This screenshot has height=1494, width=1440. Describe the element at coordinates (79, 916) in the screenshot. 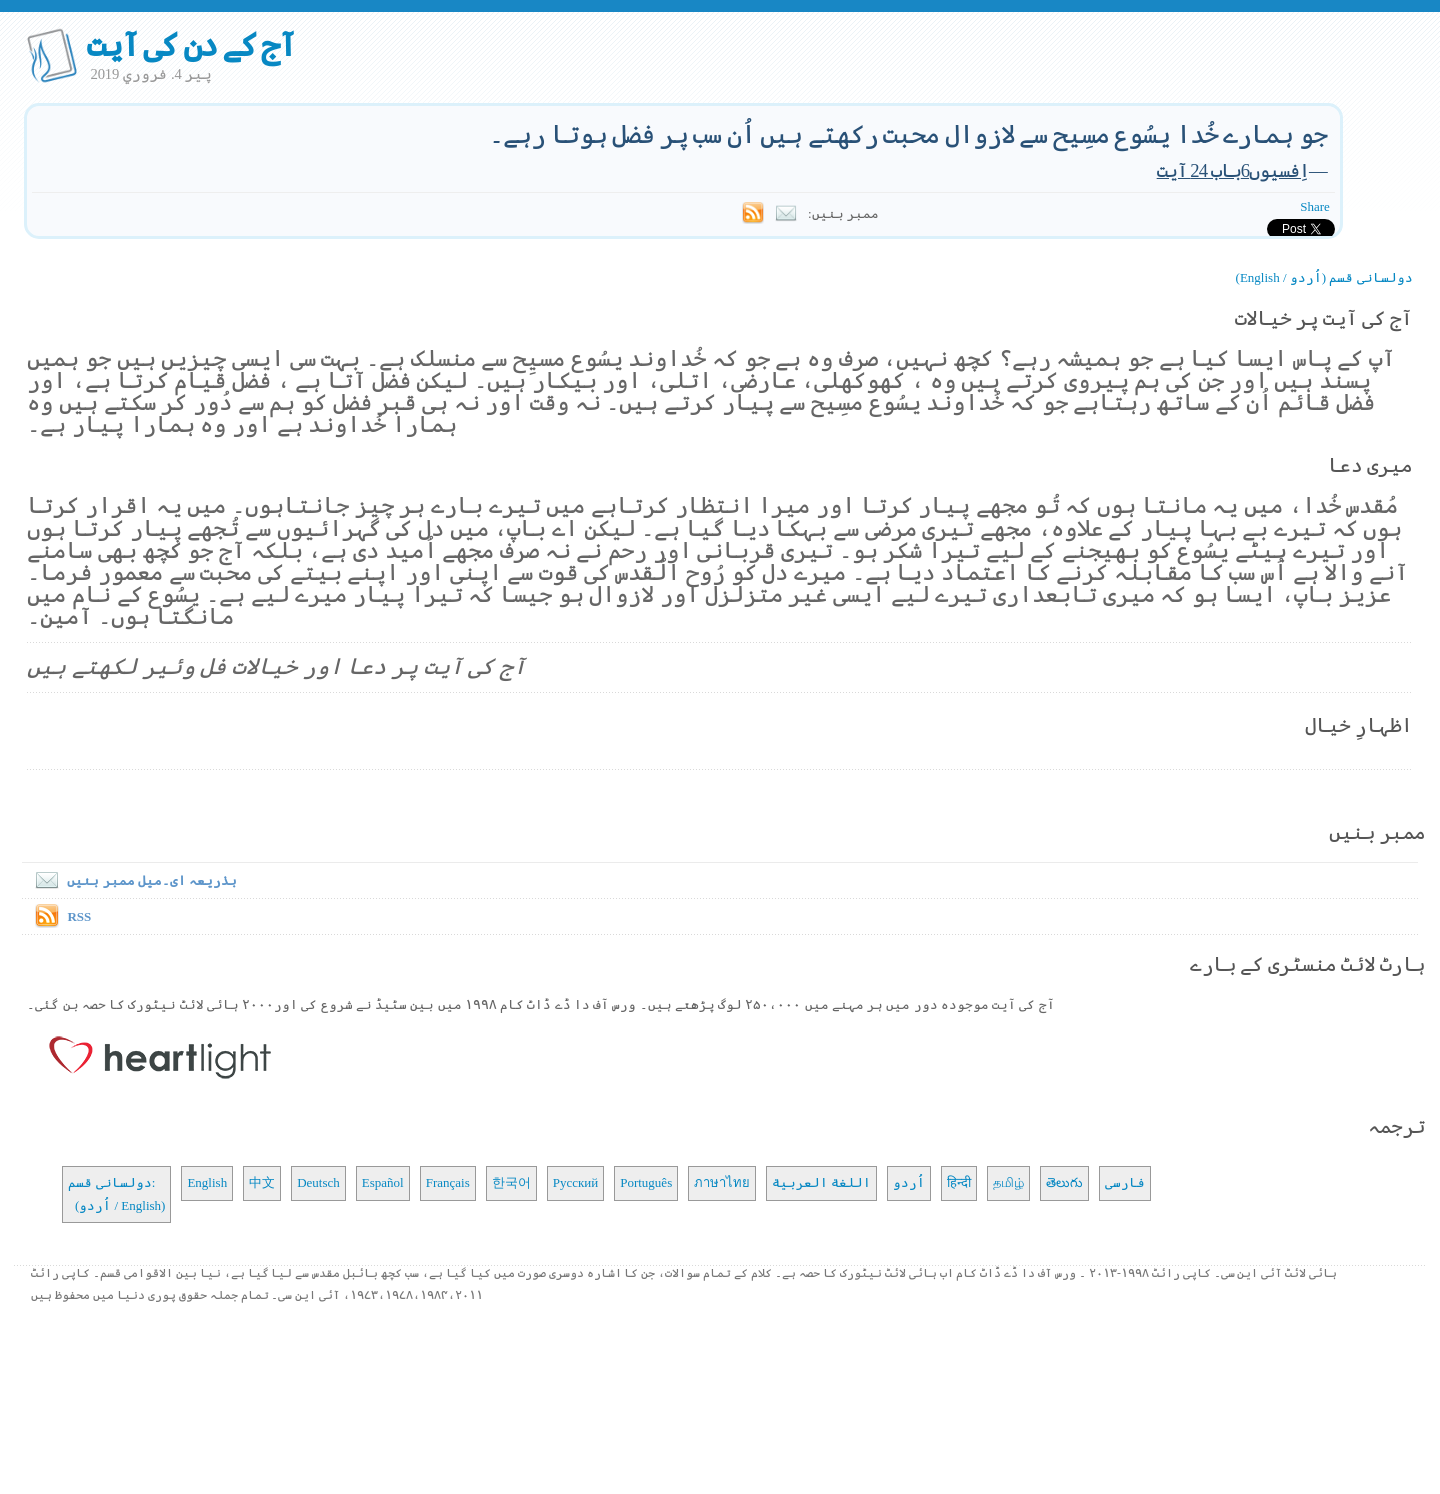

I see `RSS` at that location.